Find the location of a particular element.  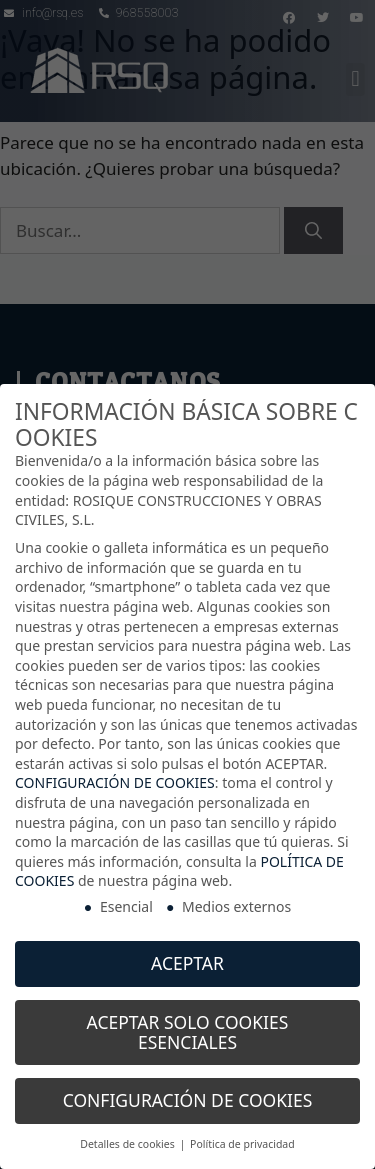

CONFIGURACIÓN DE COOKIES [button] is located at coordinates (188, 1096).